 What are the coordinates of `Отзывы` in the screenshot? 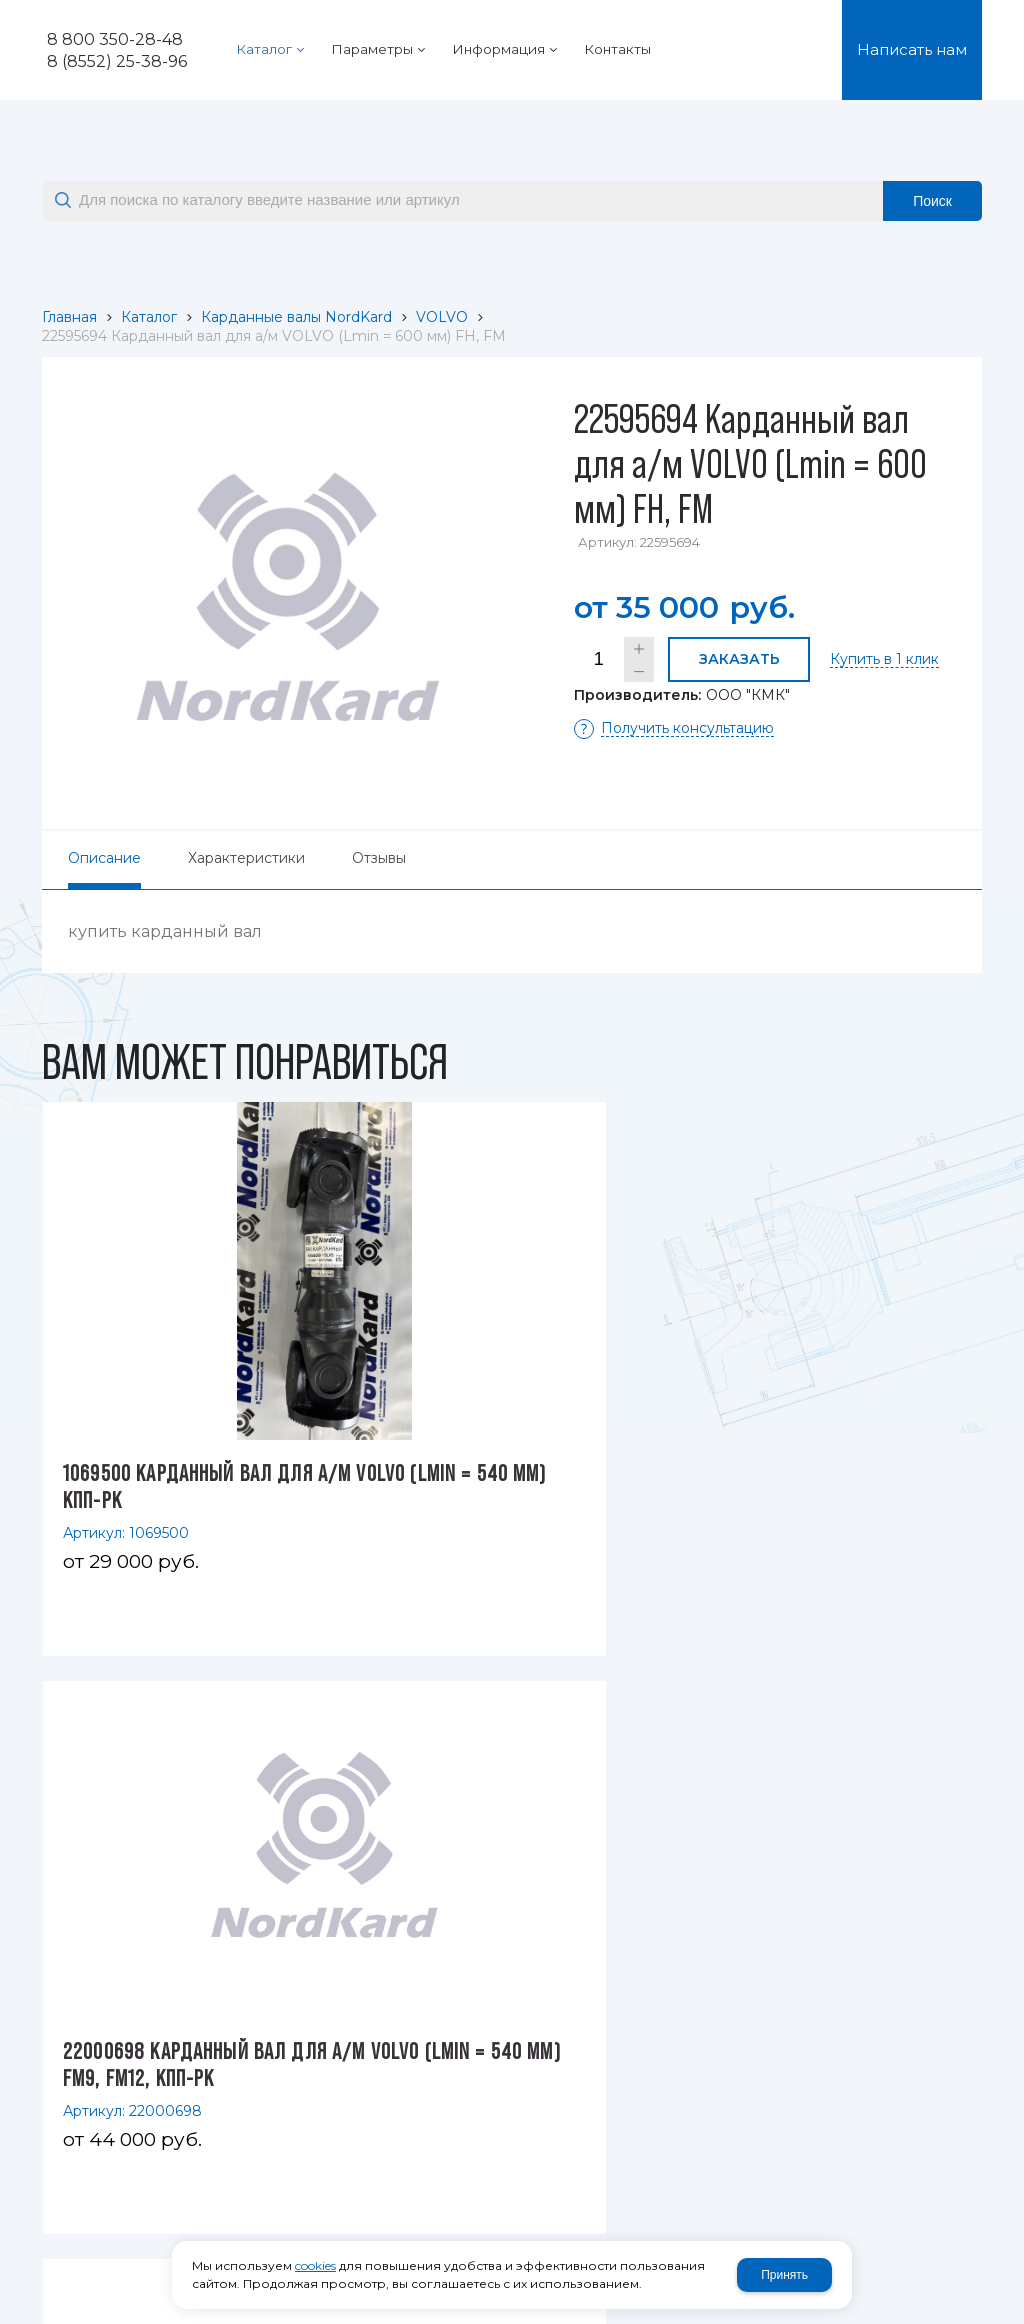 It's located at (379, 858).